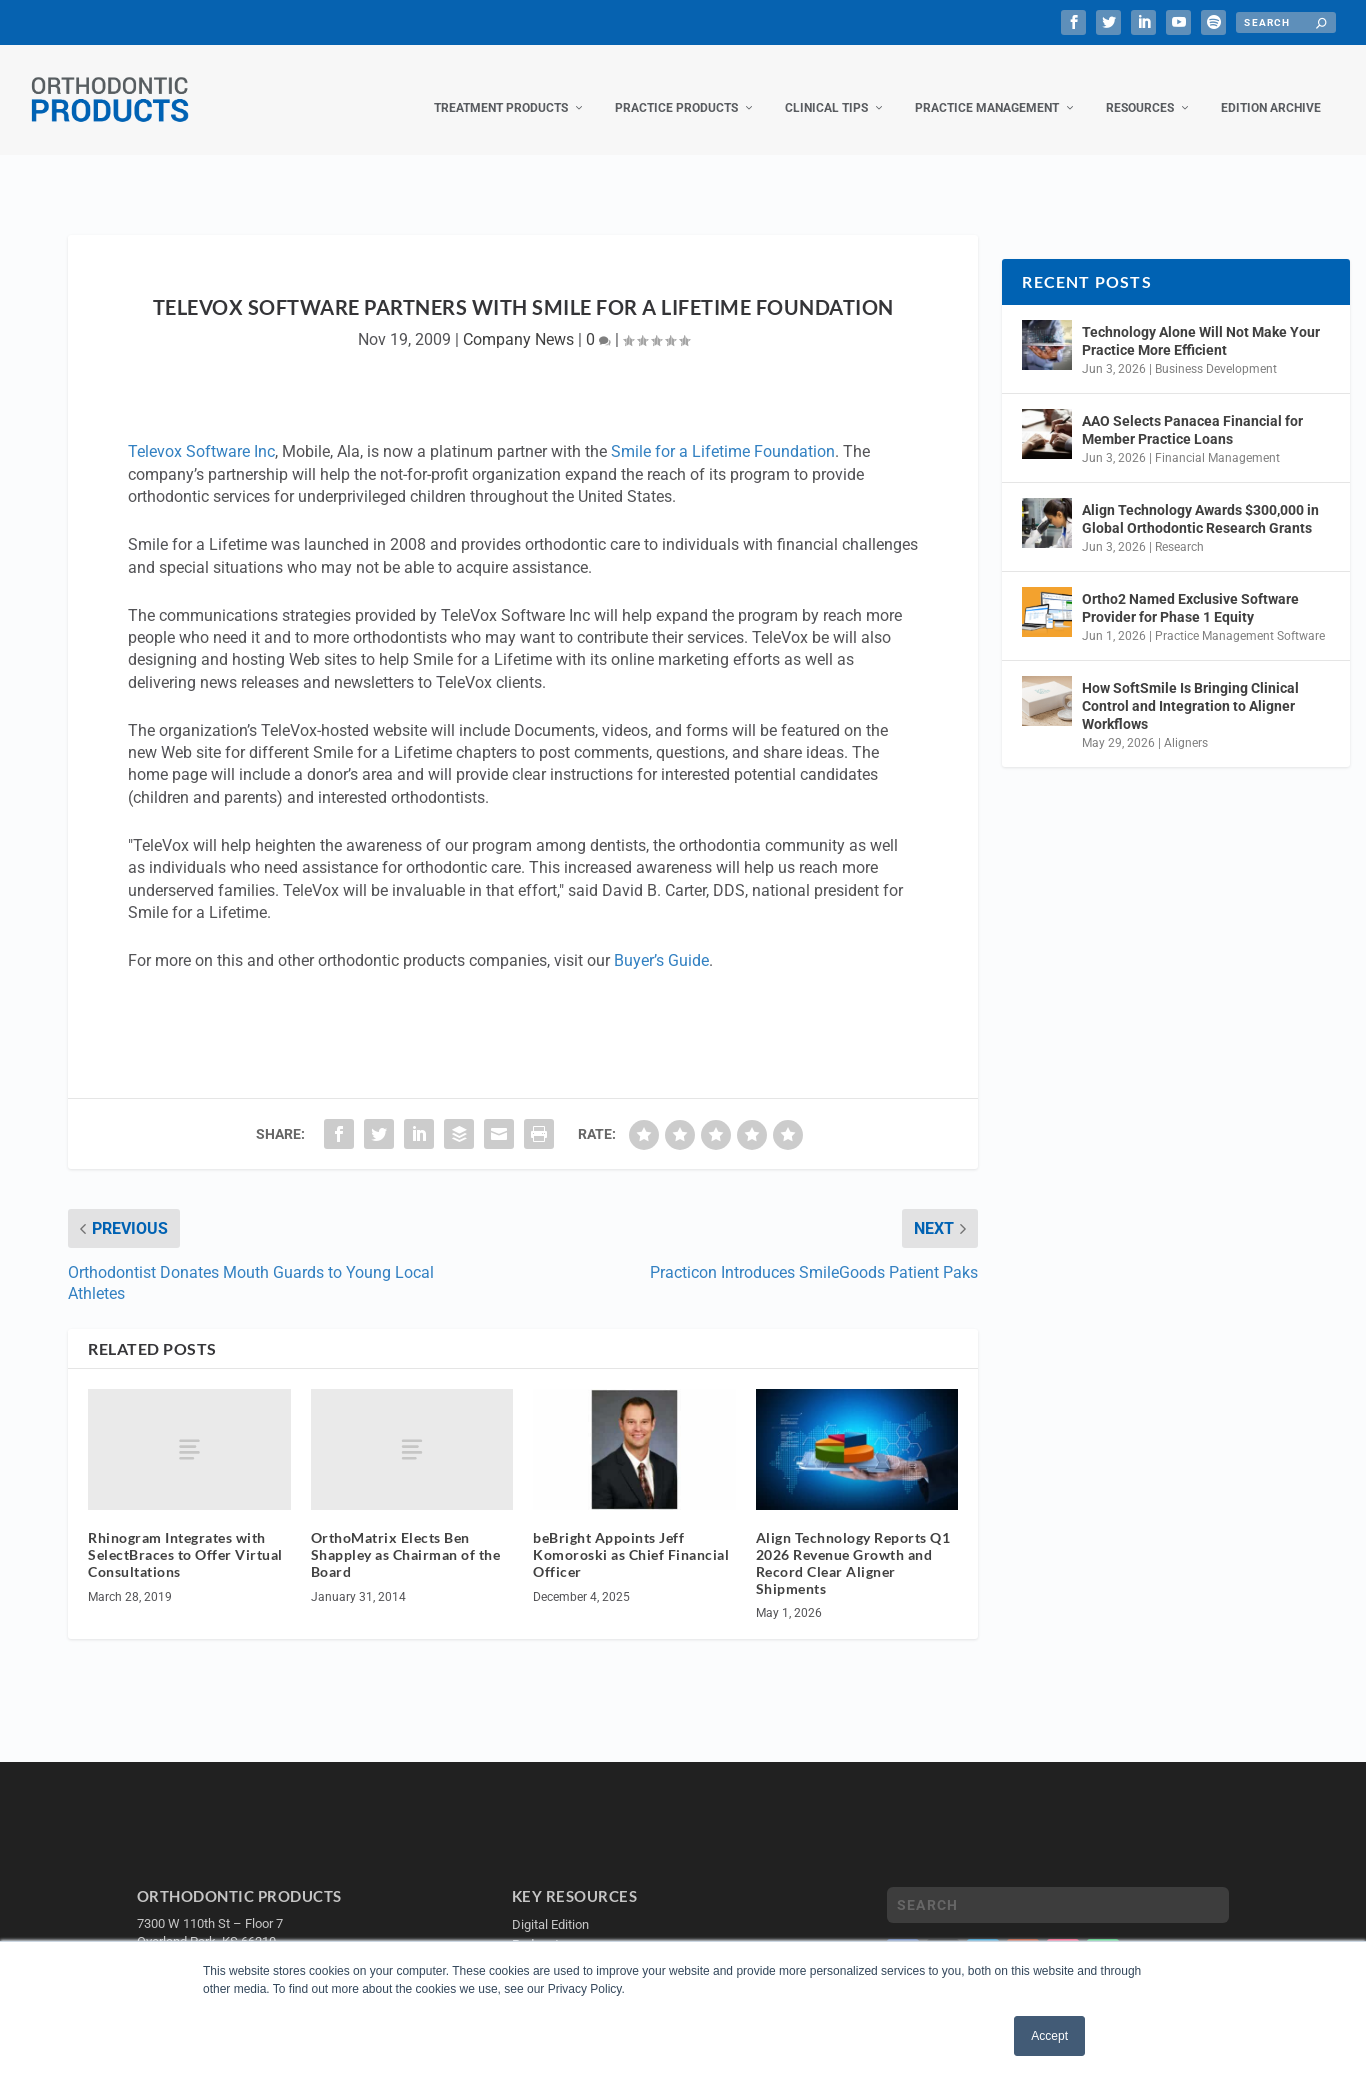 This screenshot has width=1366, height=2082. Describe the element at coordinates (676, 88) in the screenshot. I see `Practice Products` at that location.